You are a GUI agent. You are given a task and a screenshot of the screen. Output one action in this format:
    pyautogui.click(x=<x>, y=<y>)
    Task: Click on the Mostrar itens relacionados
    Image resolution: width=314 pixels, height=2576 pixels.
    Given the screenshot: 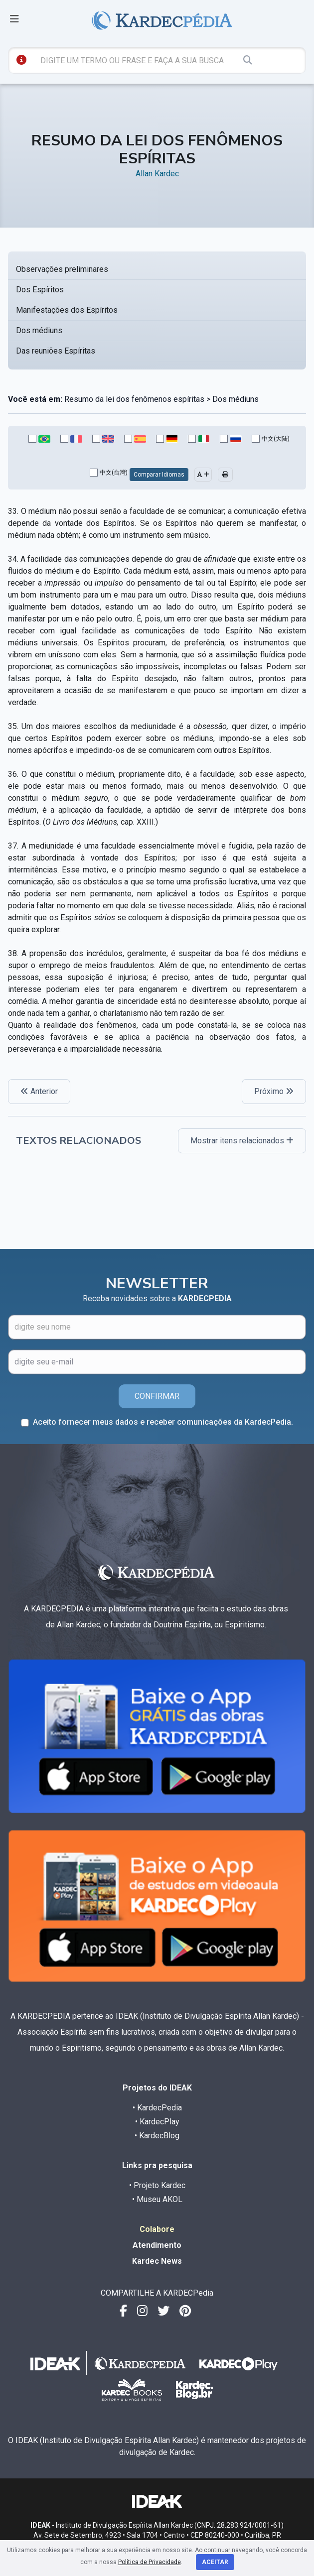 What is the action you would take?
    pyautogui.click(x=242, y=1140)
    